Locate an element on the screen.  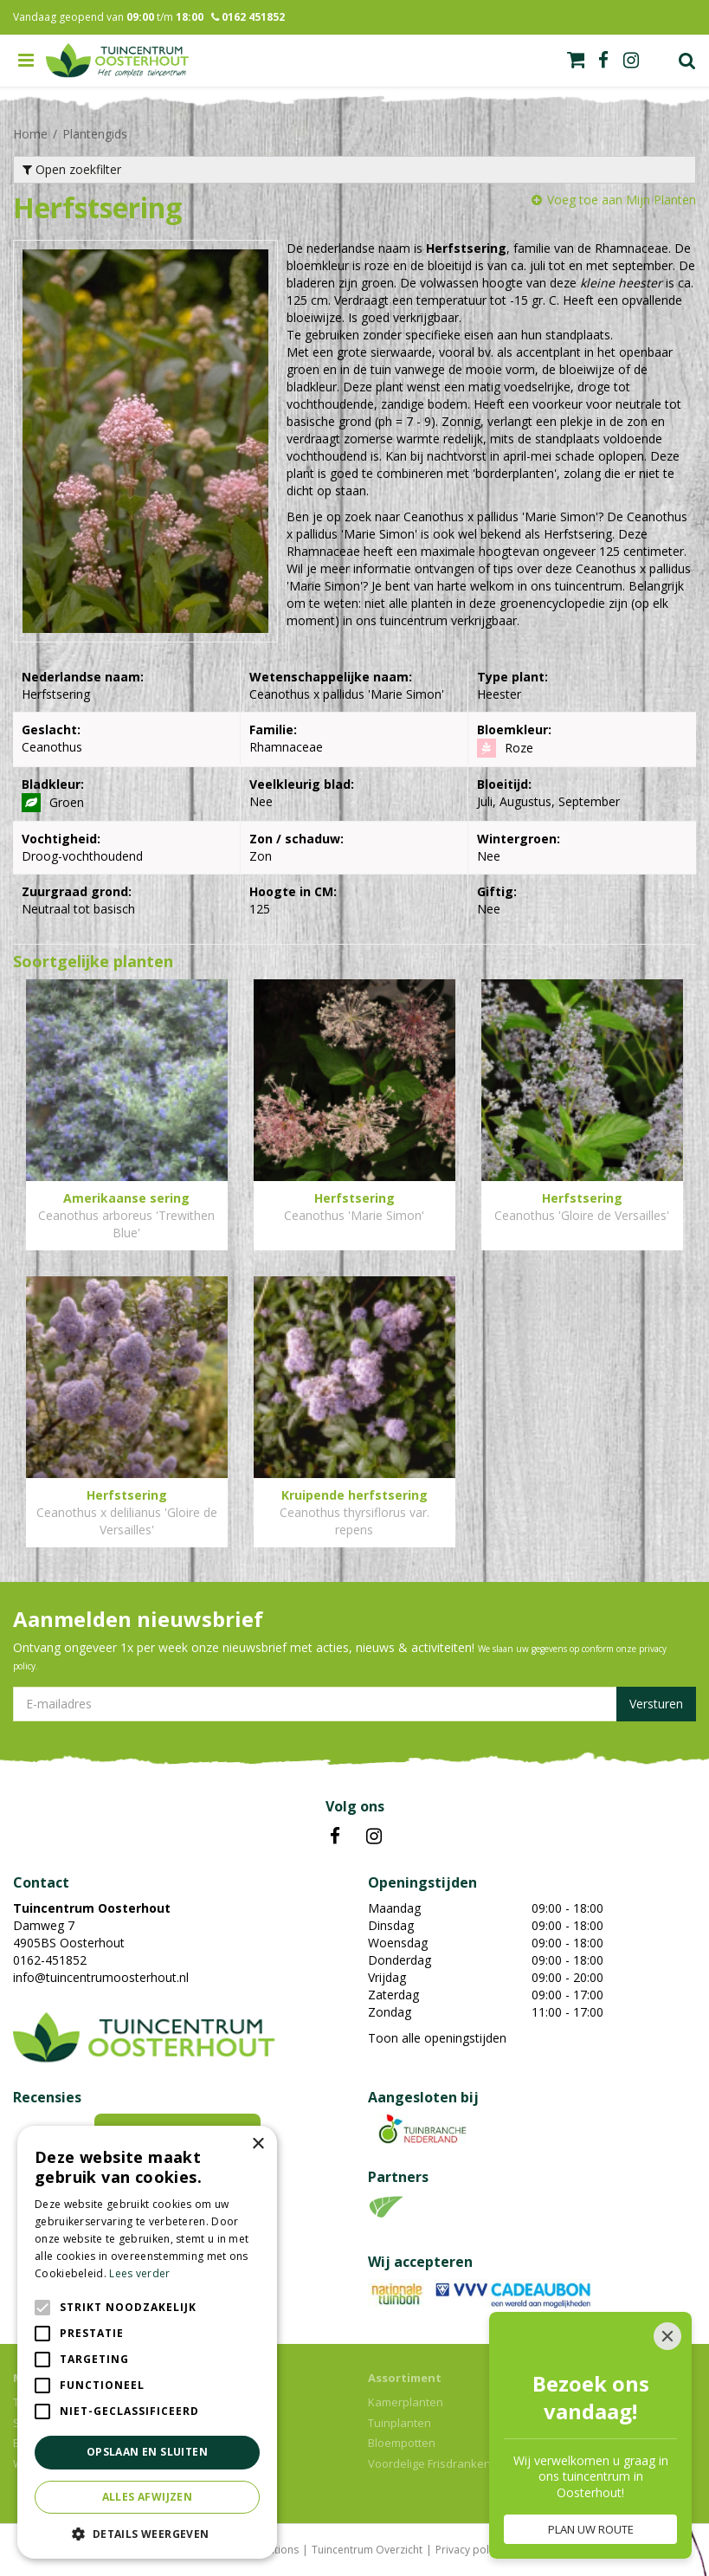
Tuincentrum Overzicht is located at coordinates (367, 2549).